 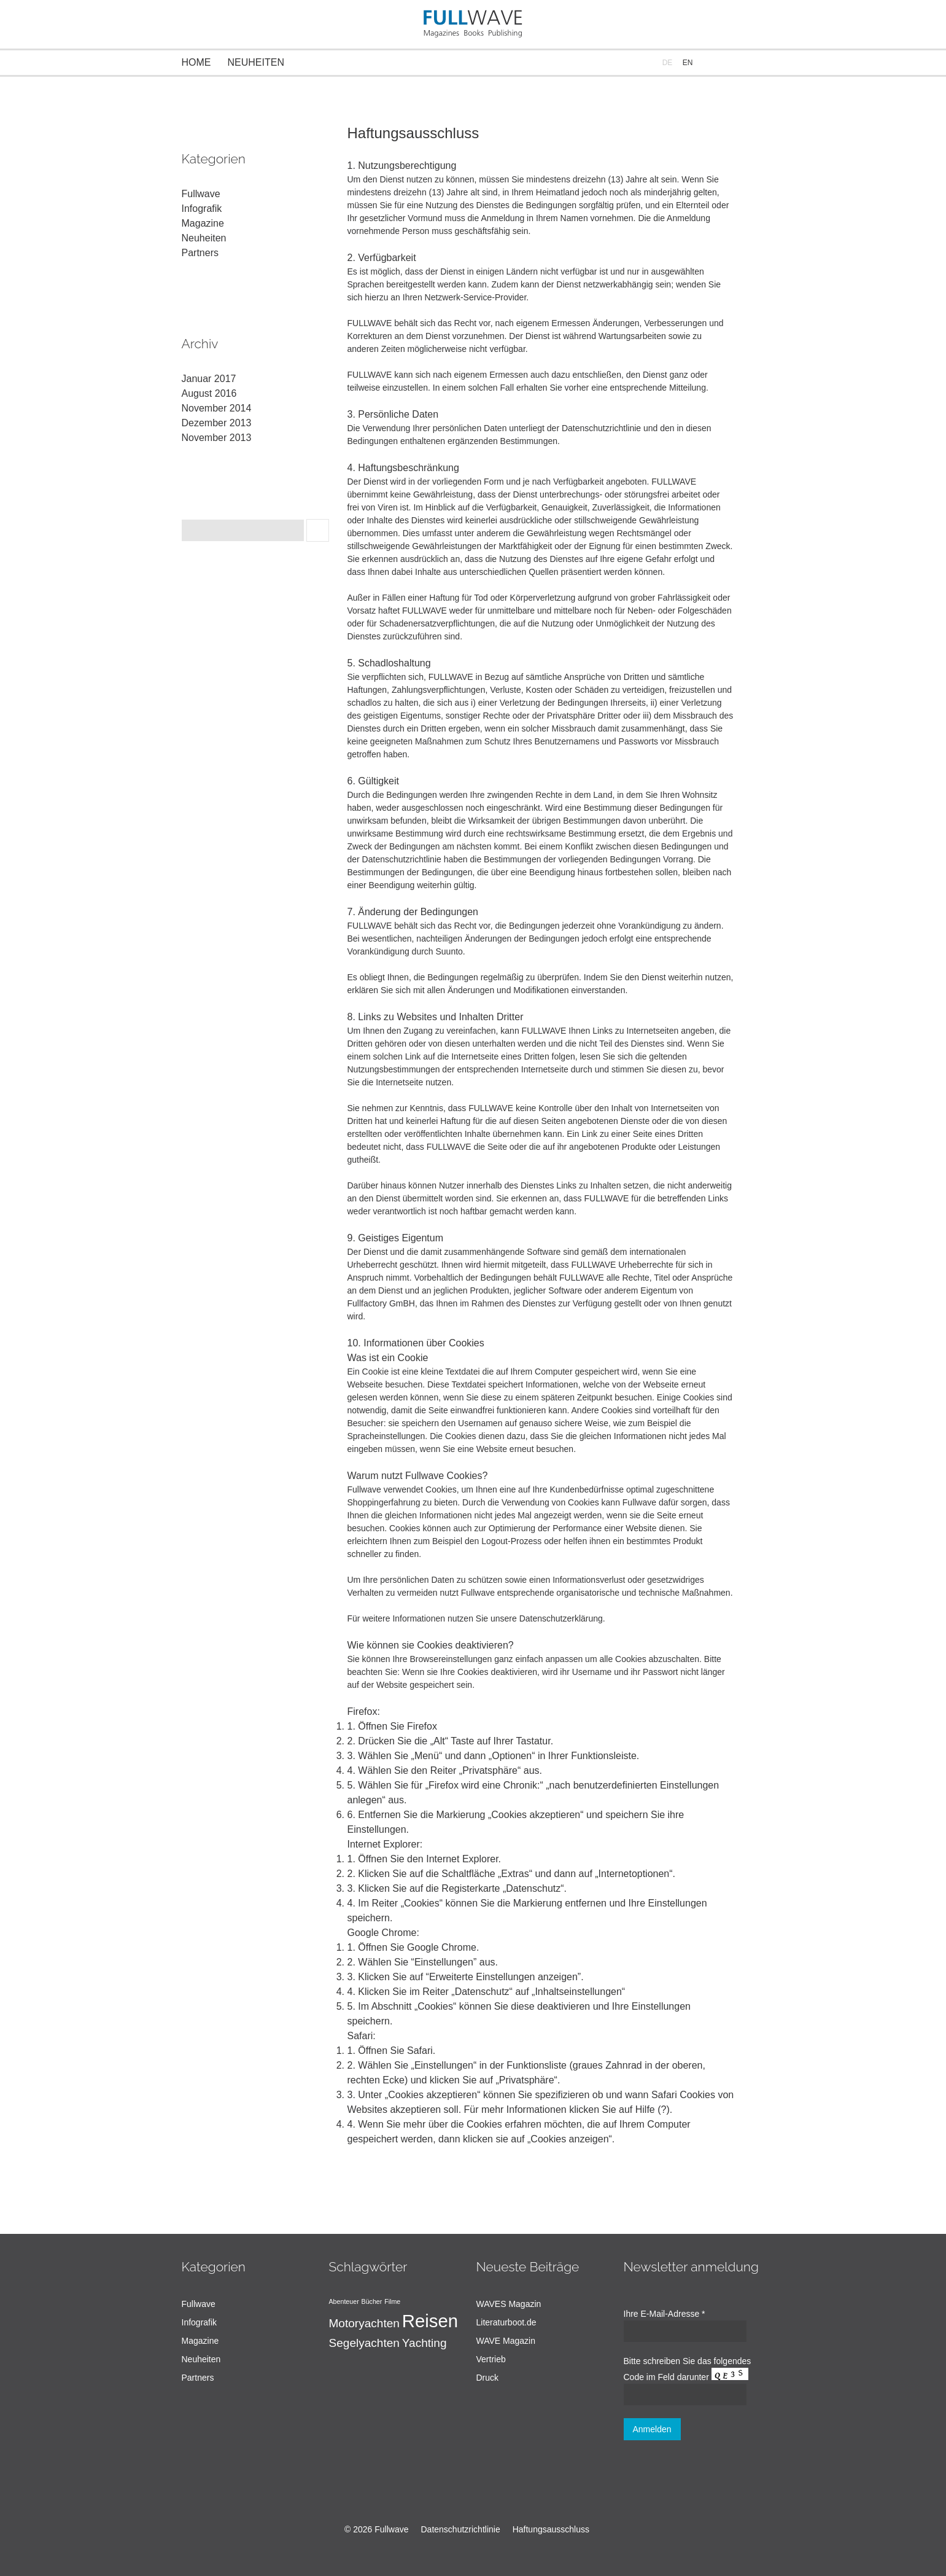 I want to click on Filme [Filme (1 Eintrag)], so click(x=392, y=2301).